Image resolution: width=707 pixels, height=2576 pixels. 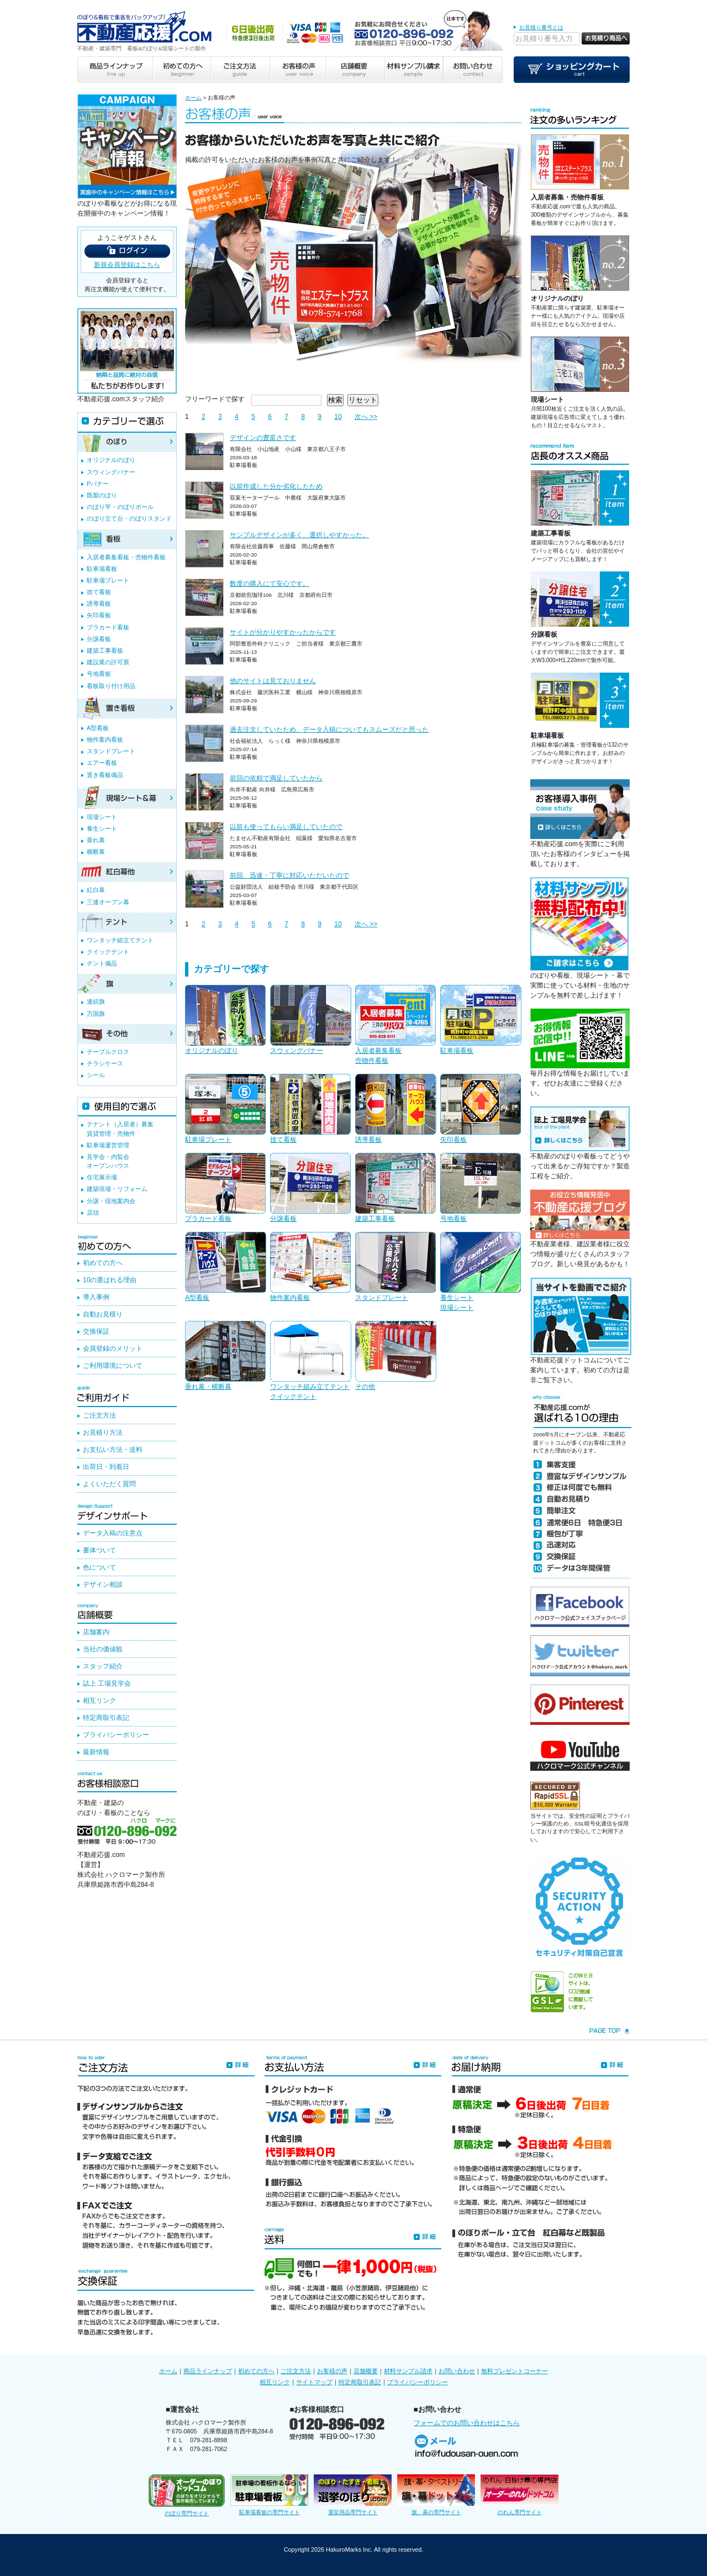 I want to click on 最新情報, so click(x=96, y=1752).